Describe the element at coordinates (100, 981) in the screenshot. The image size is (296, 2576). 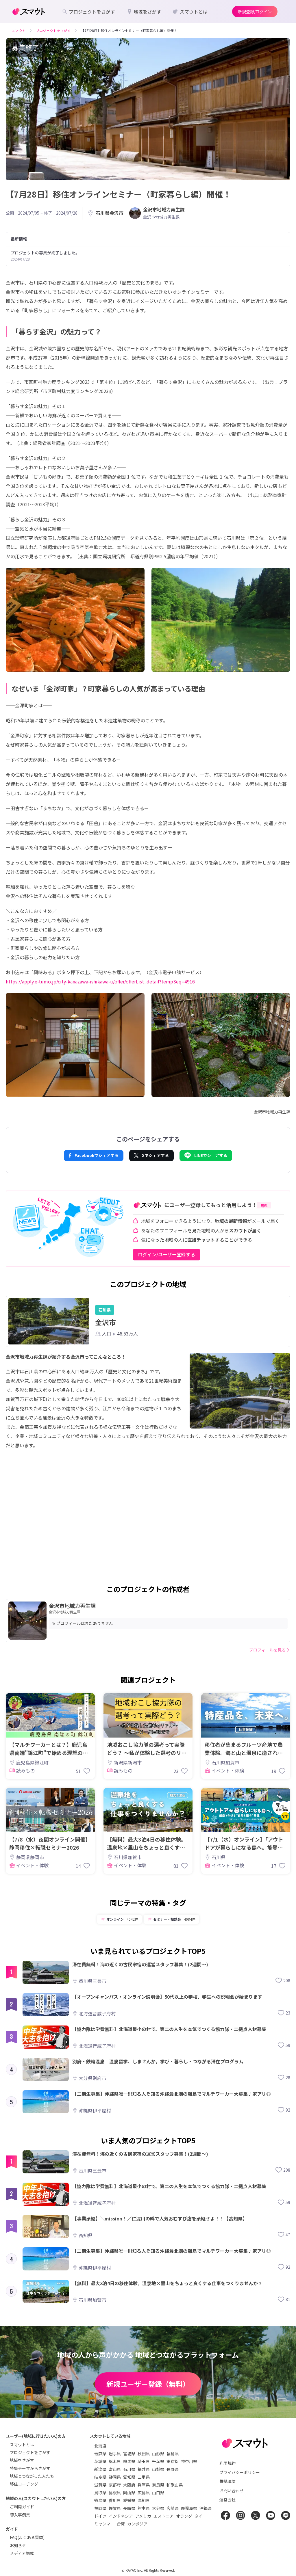
I see `https://apply.e-tumo.jp/city-kanazawa-ishikawa-u/offer/offerList_detail?tempSeq=4916` at that location.